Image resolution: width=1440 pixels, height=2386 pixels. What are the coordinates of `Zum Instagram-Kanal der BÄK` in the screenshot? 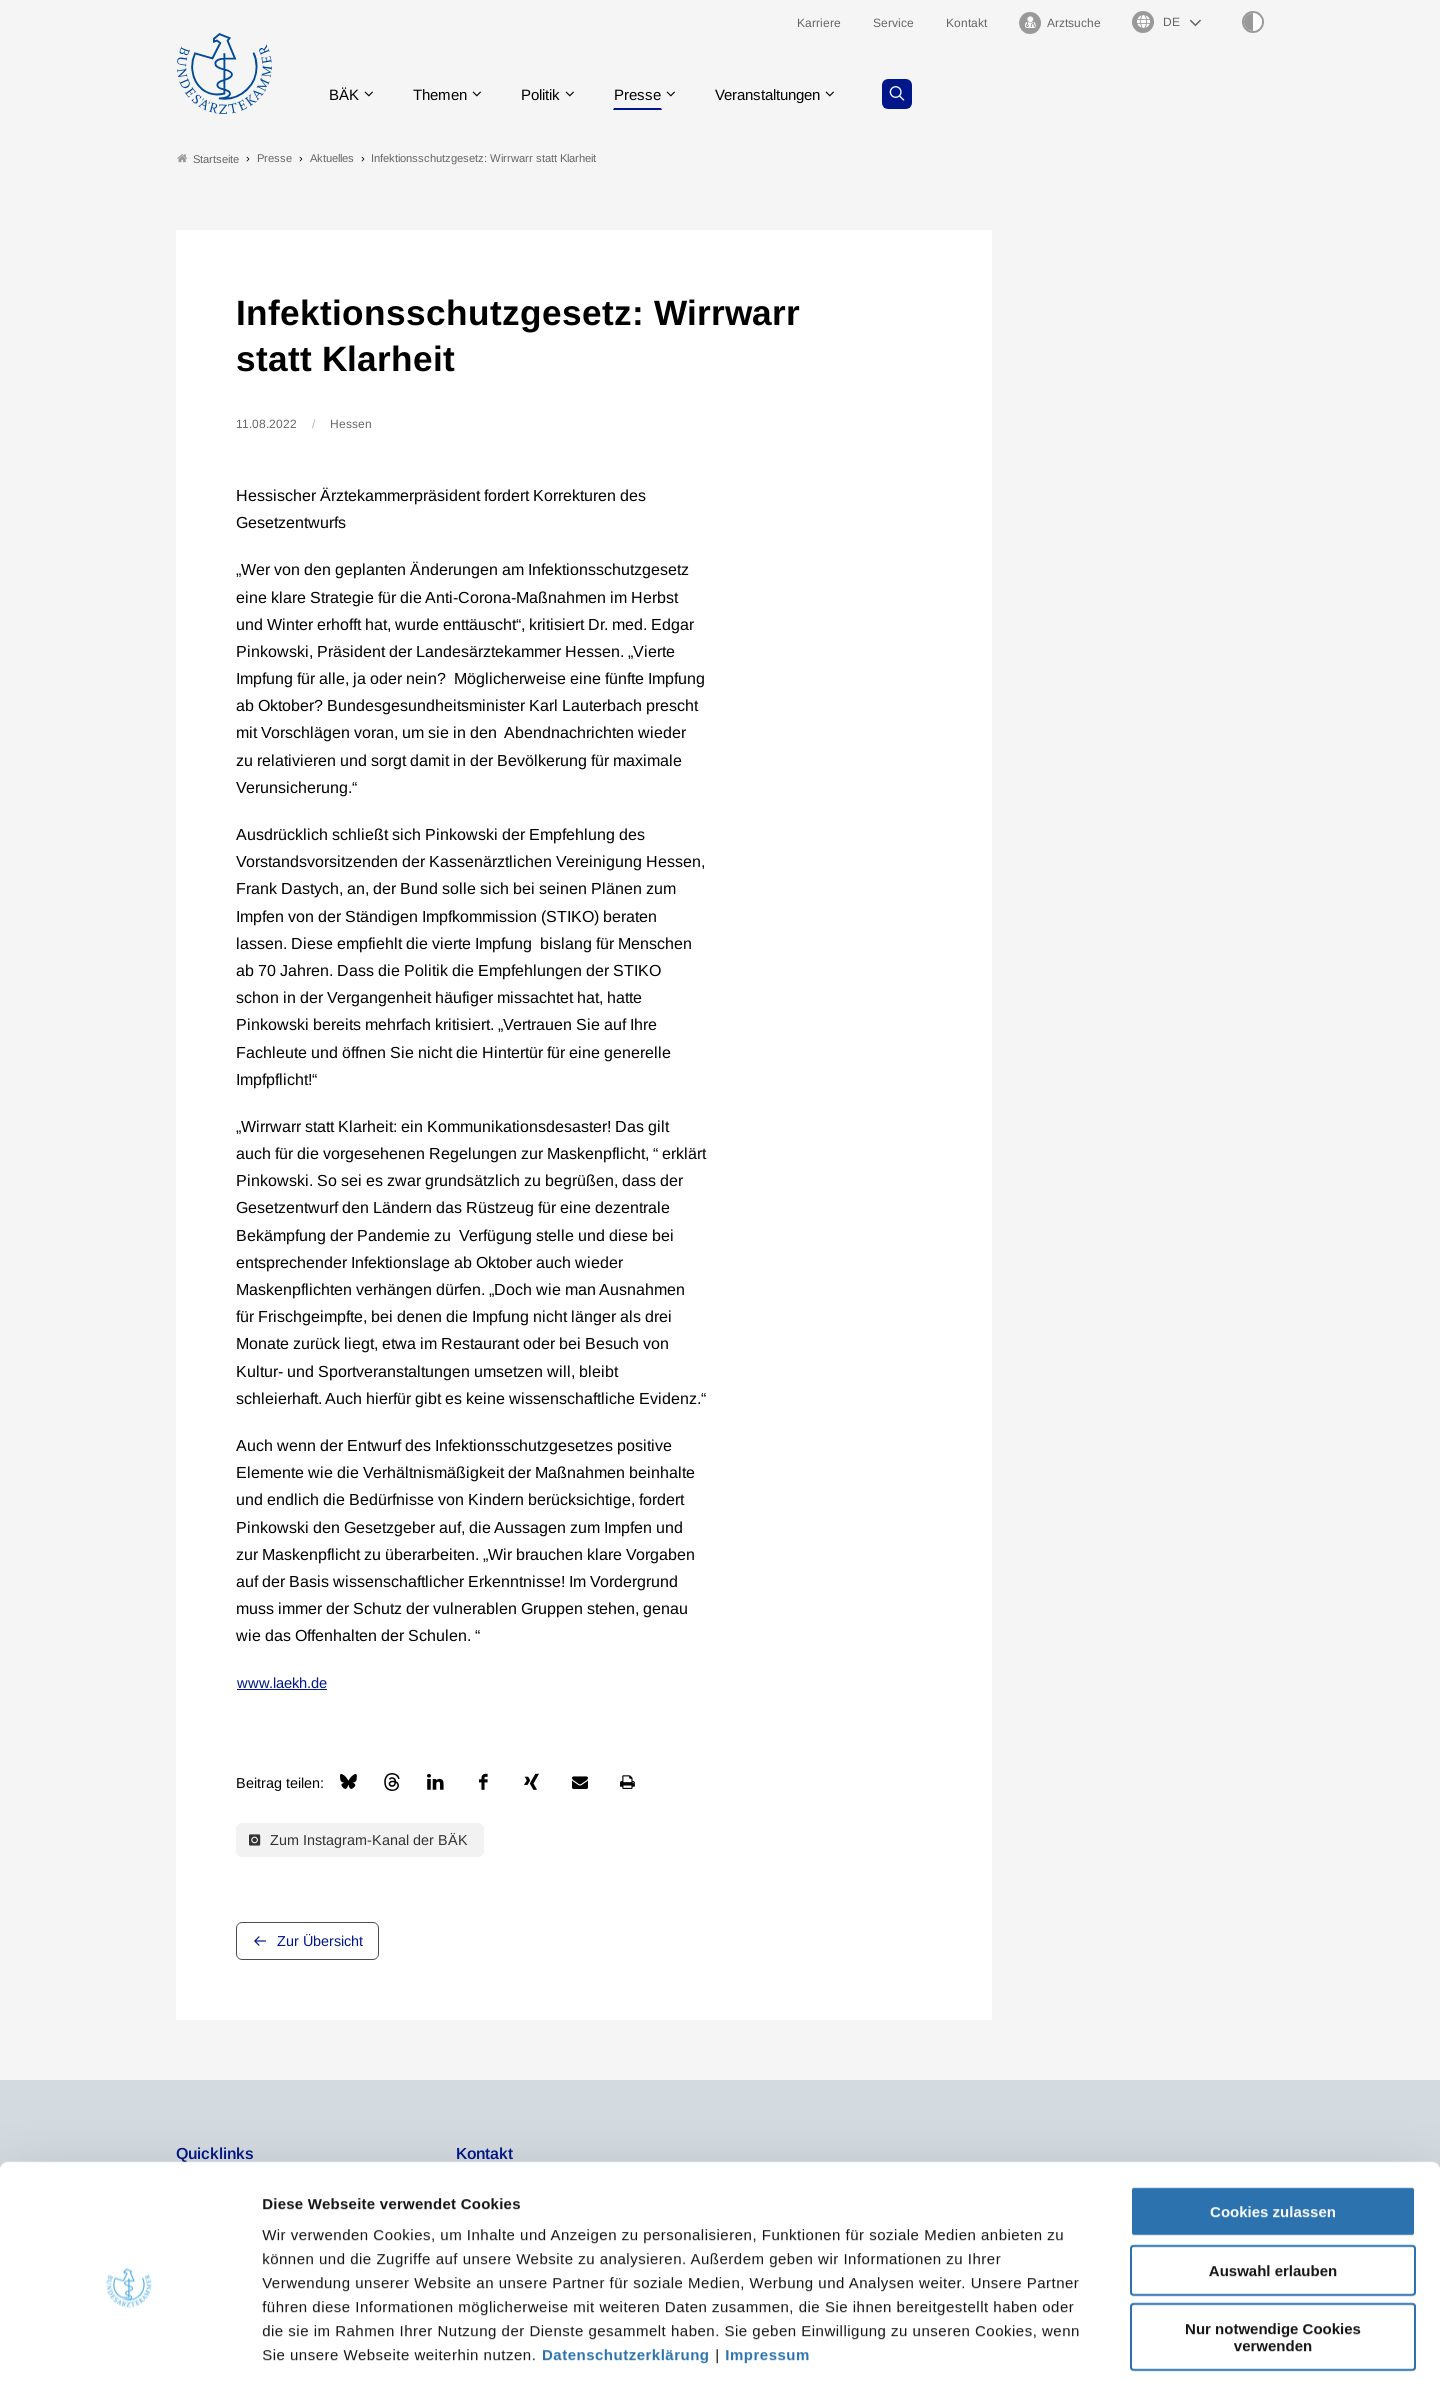 It's located at (358, 1840).